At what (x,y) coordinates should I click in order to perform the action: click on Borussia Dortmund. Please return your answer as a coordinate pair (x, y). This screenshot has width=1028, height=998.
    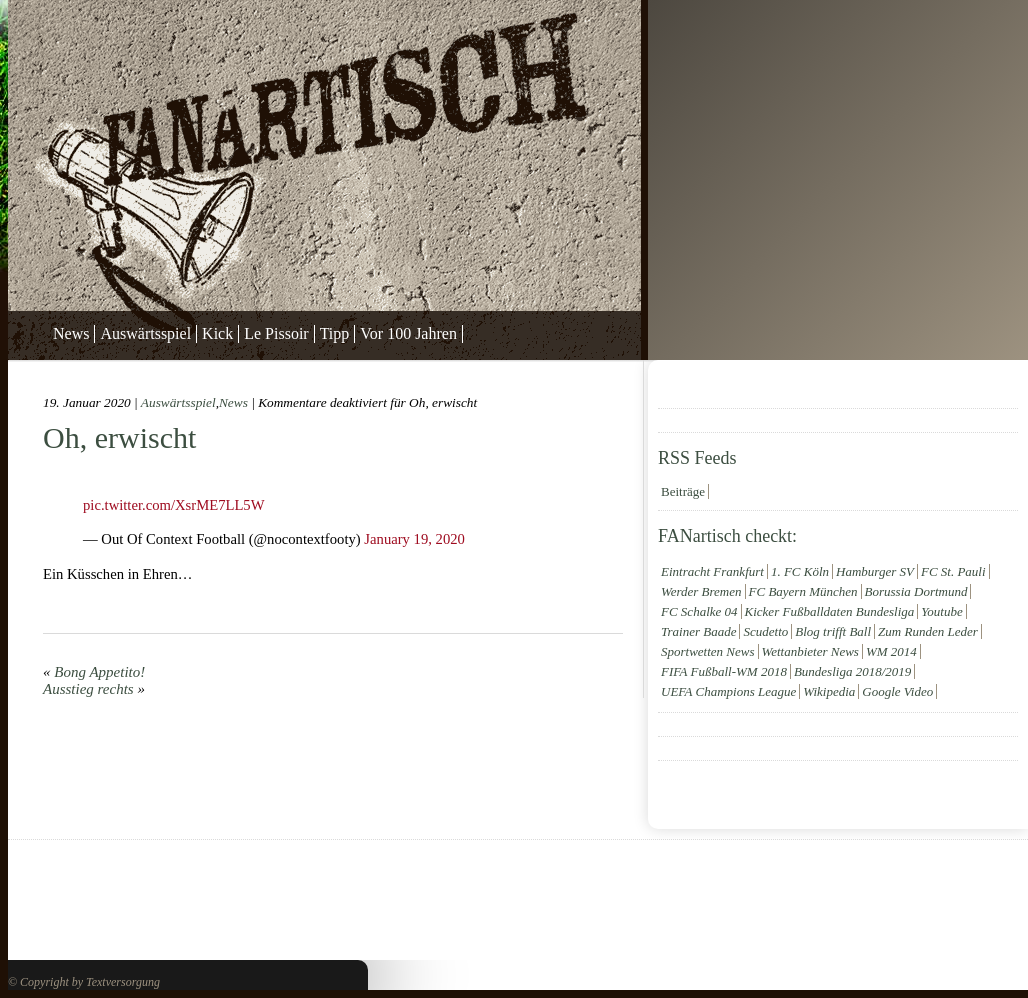
    Looking at the image, I should click on (916, 591).